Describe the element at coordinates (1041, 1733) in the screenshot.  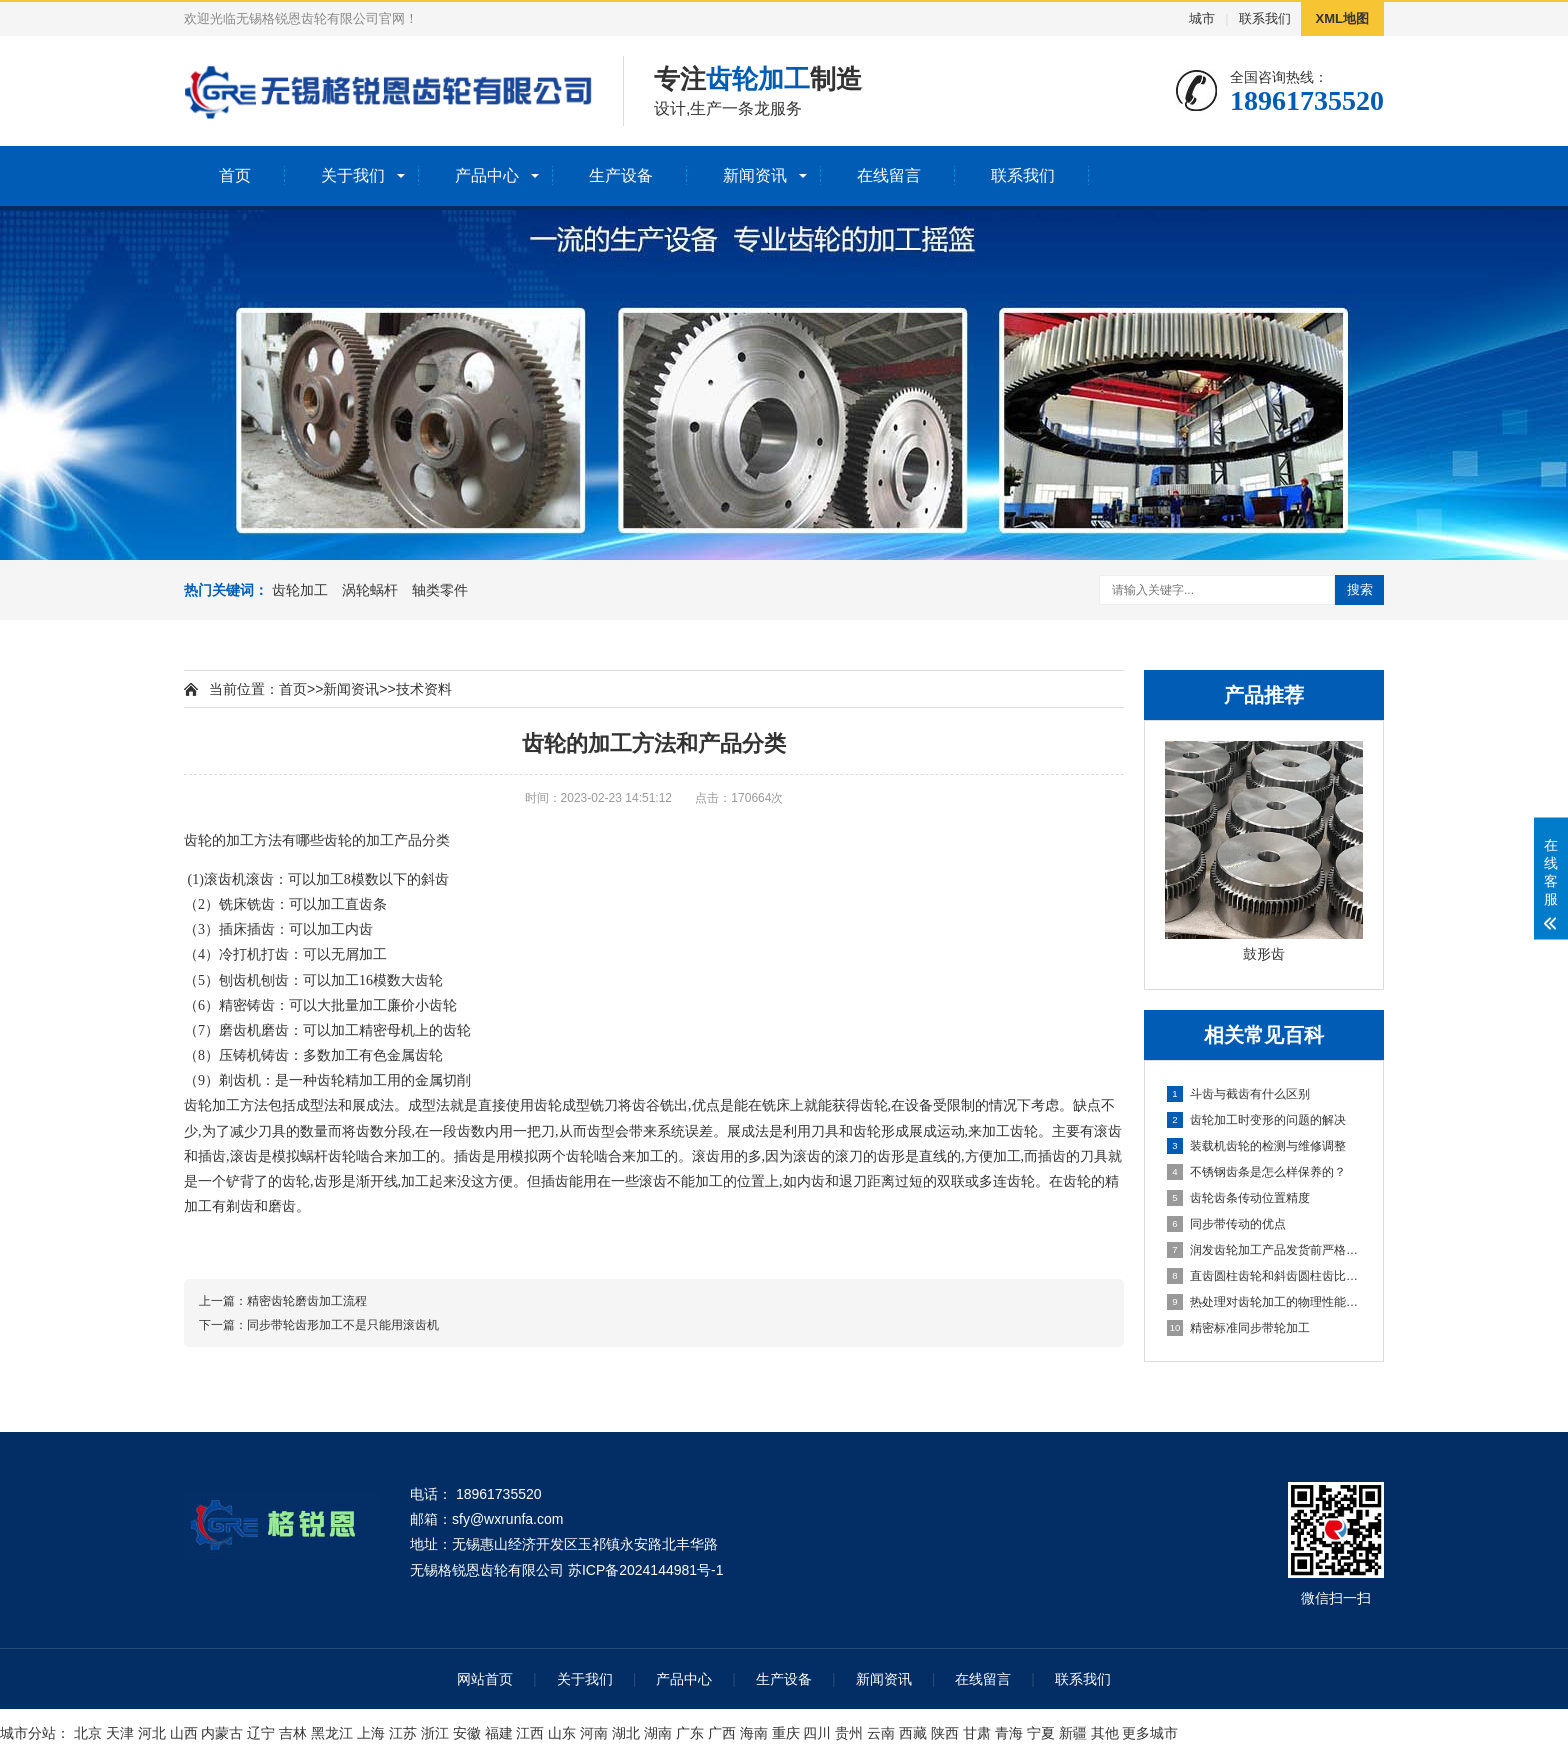
I see `宁夏` at that location.